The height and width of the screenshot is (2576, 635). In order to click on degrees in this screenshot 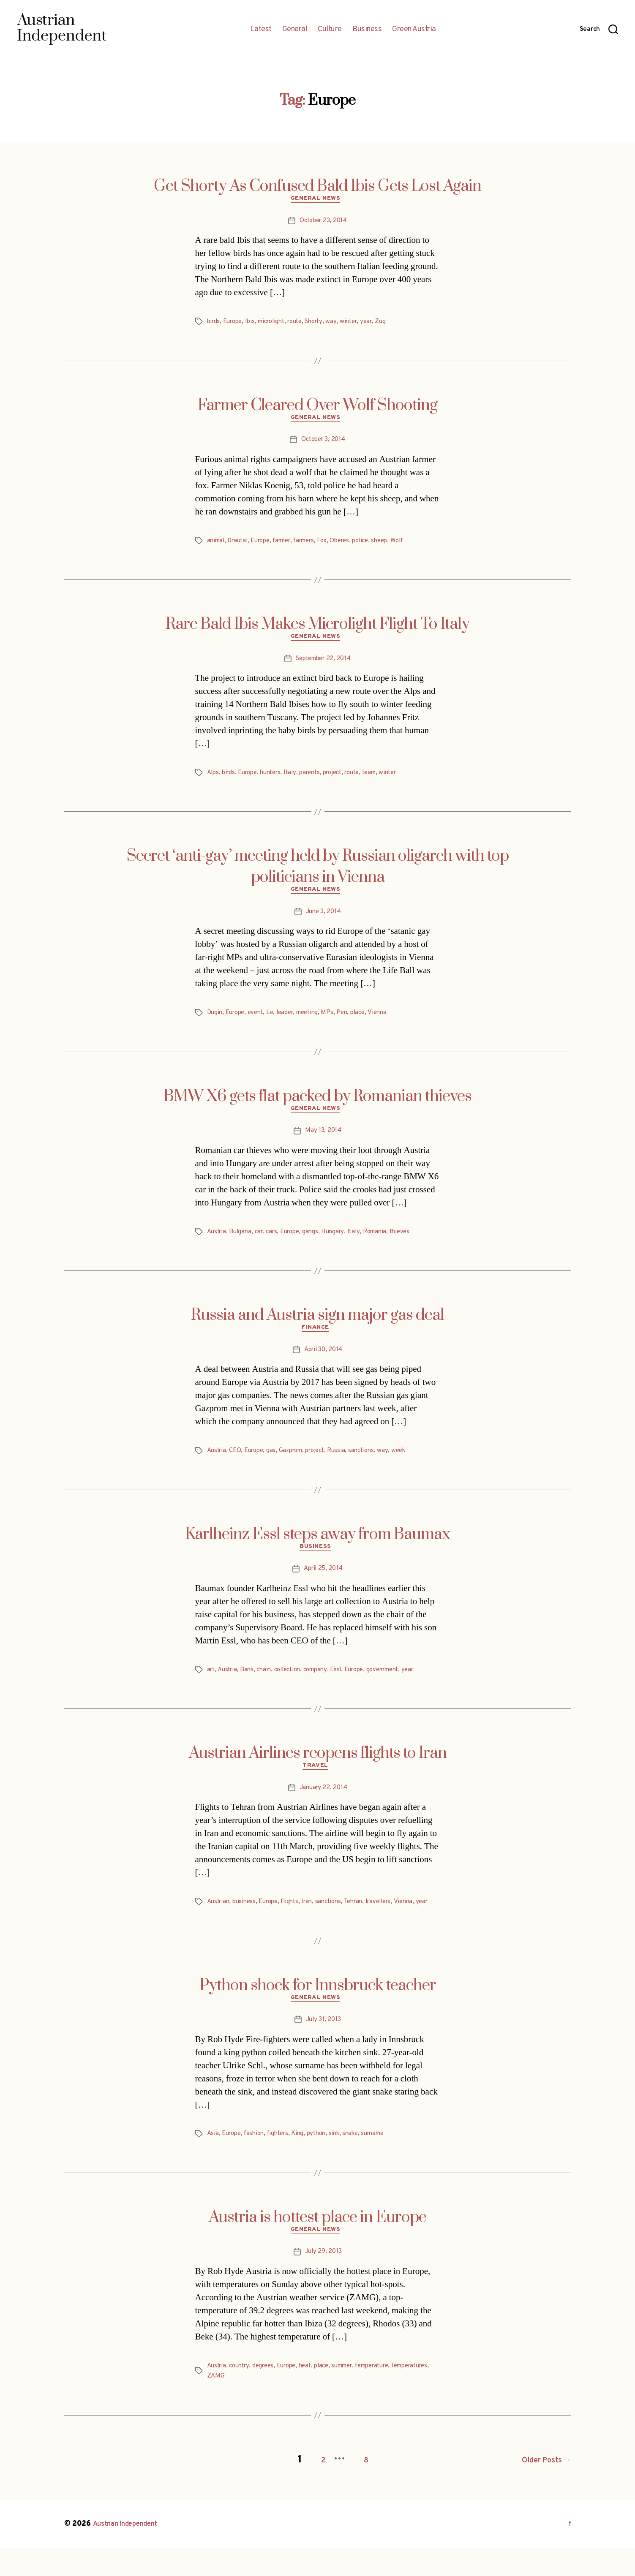, I will do `click(268, 2398)`.